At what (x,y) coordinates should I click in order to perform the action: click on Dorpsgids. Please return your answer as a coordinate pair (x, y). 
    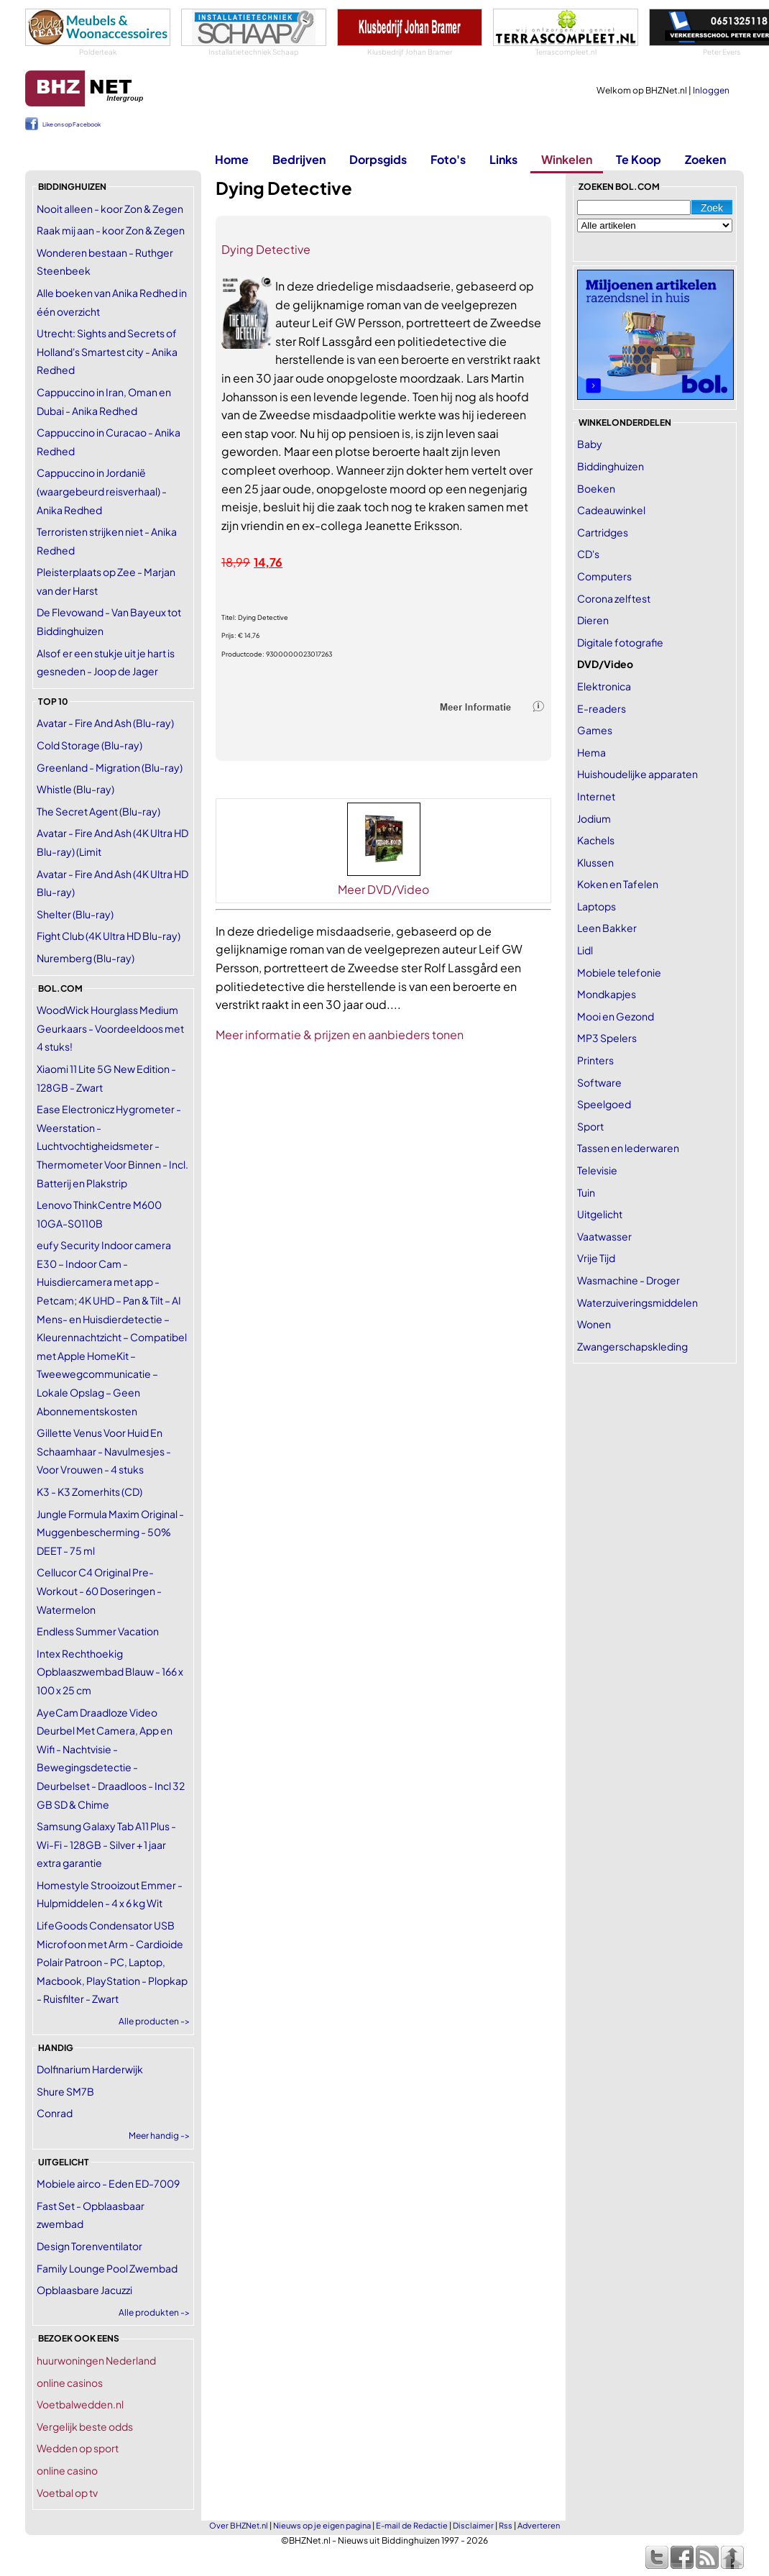
    Looking at the image, I should click on (378, 159).